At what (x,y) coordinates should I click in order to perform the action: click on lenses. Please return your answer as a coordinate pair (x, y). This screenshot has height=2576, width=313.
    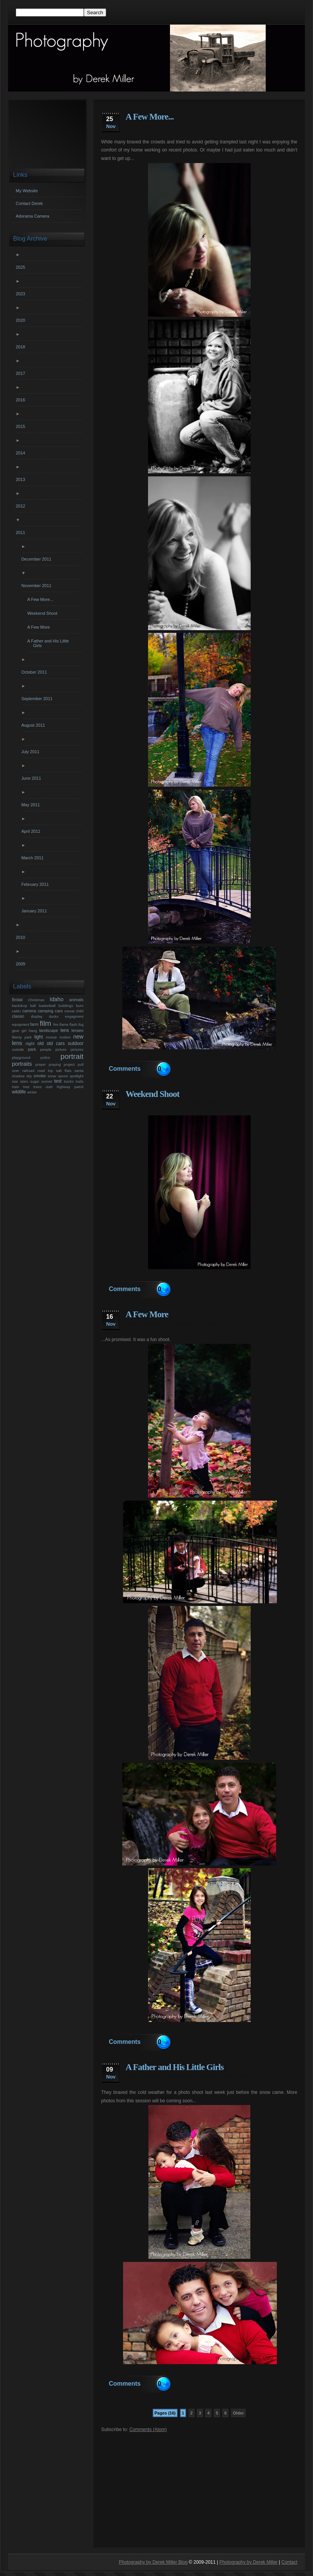
    Looking at the image, I should click on (77, 1030).